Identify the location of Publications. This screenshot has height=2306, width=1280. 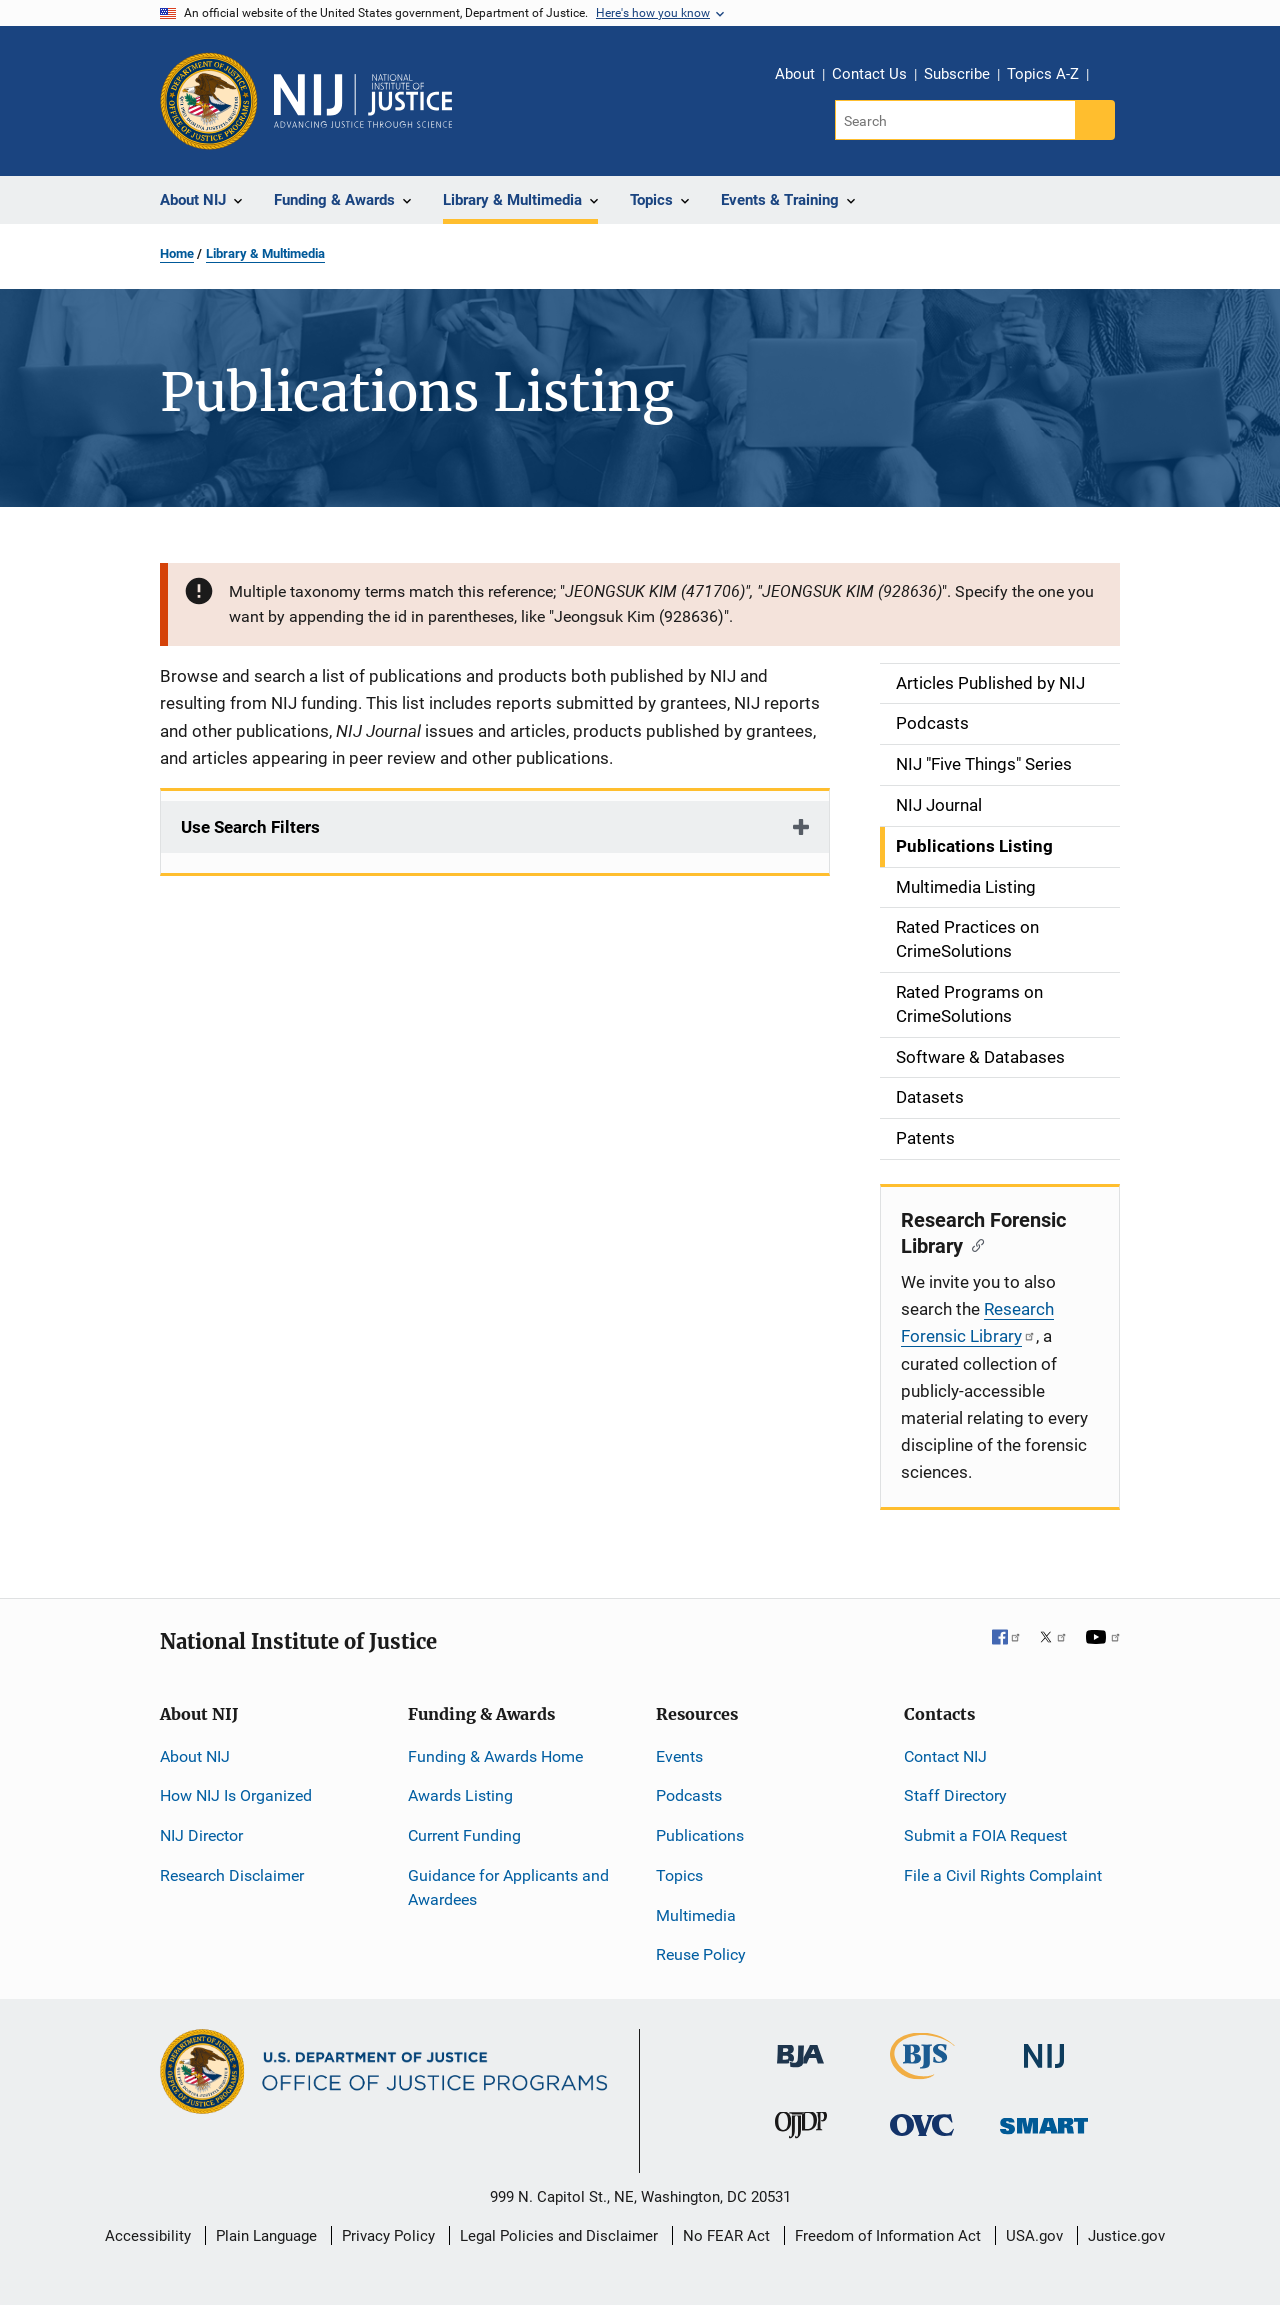
(700, 1835).